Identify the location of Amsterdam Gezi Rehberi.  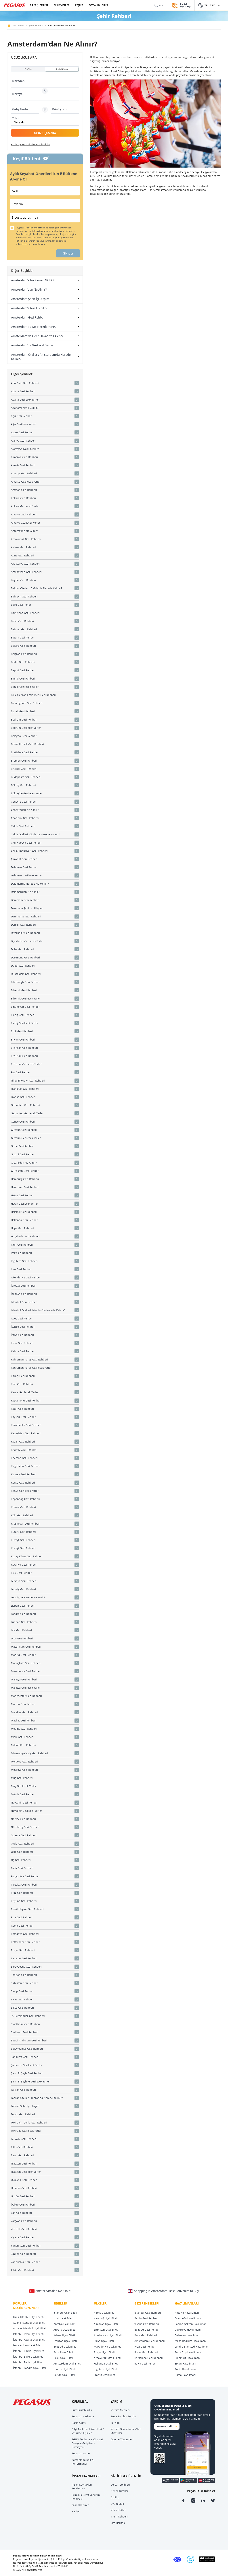
(149, 2341).